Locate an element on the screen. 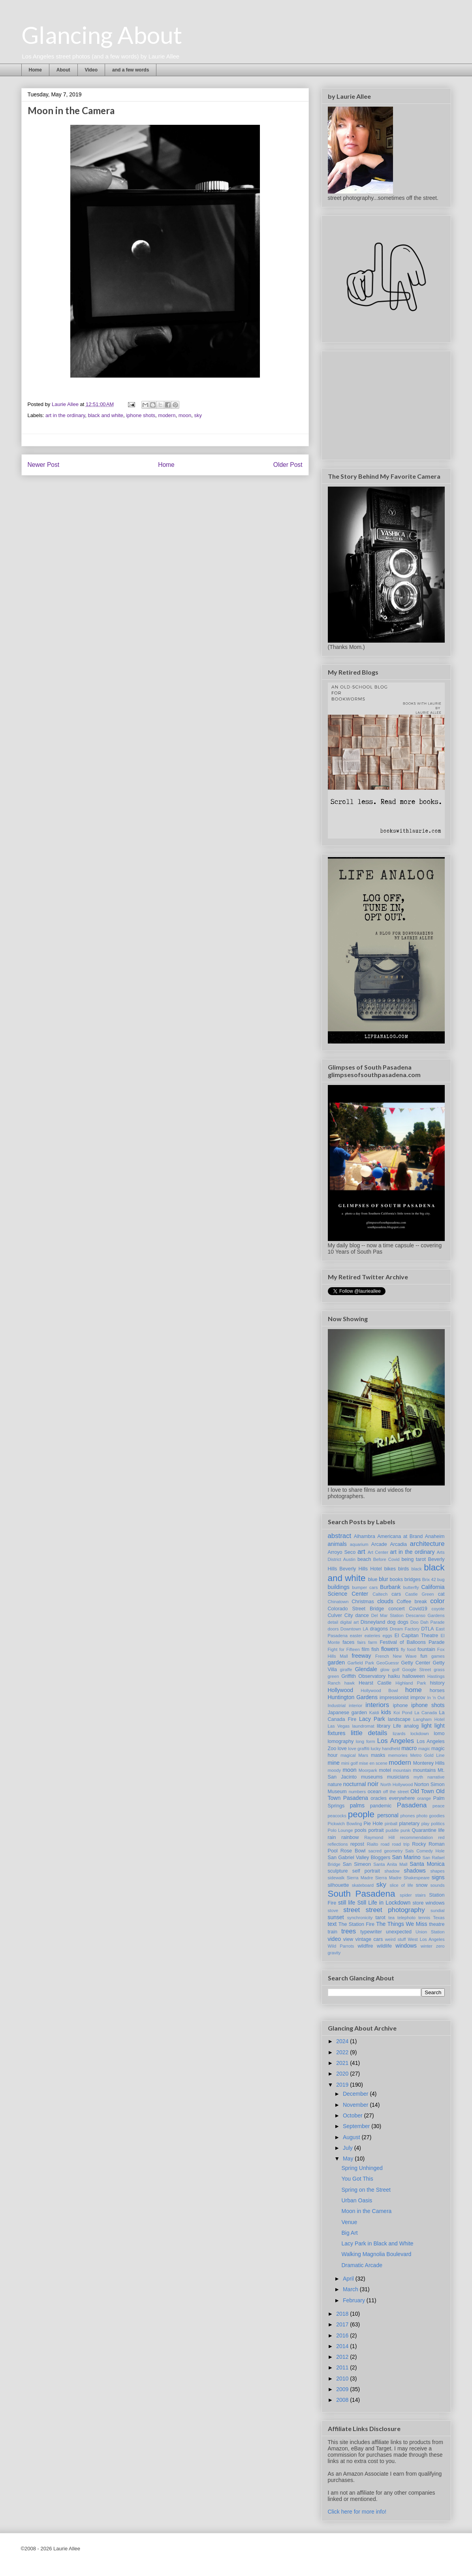 The height and width of the screenshot is (2576, 472). lucky handheld is located at coordinates (385, 1748).